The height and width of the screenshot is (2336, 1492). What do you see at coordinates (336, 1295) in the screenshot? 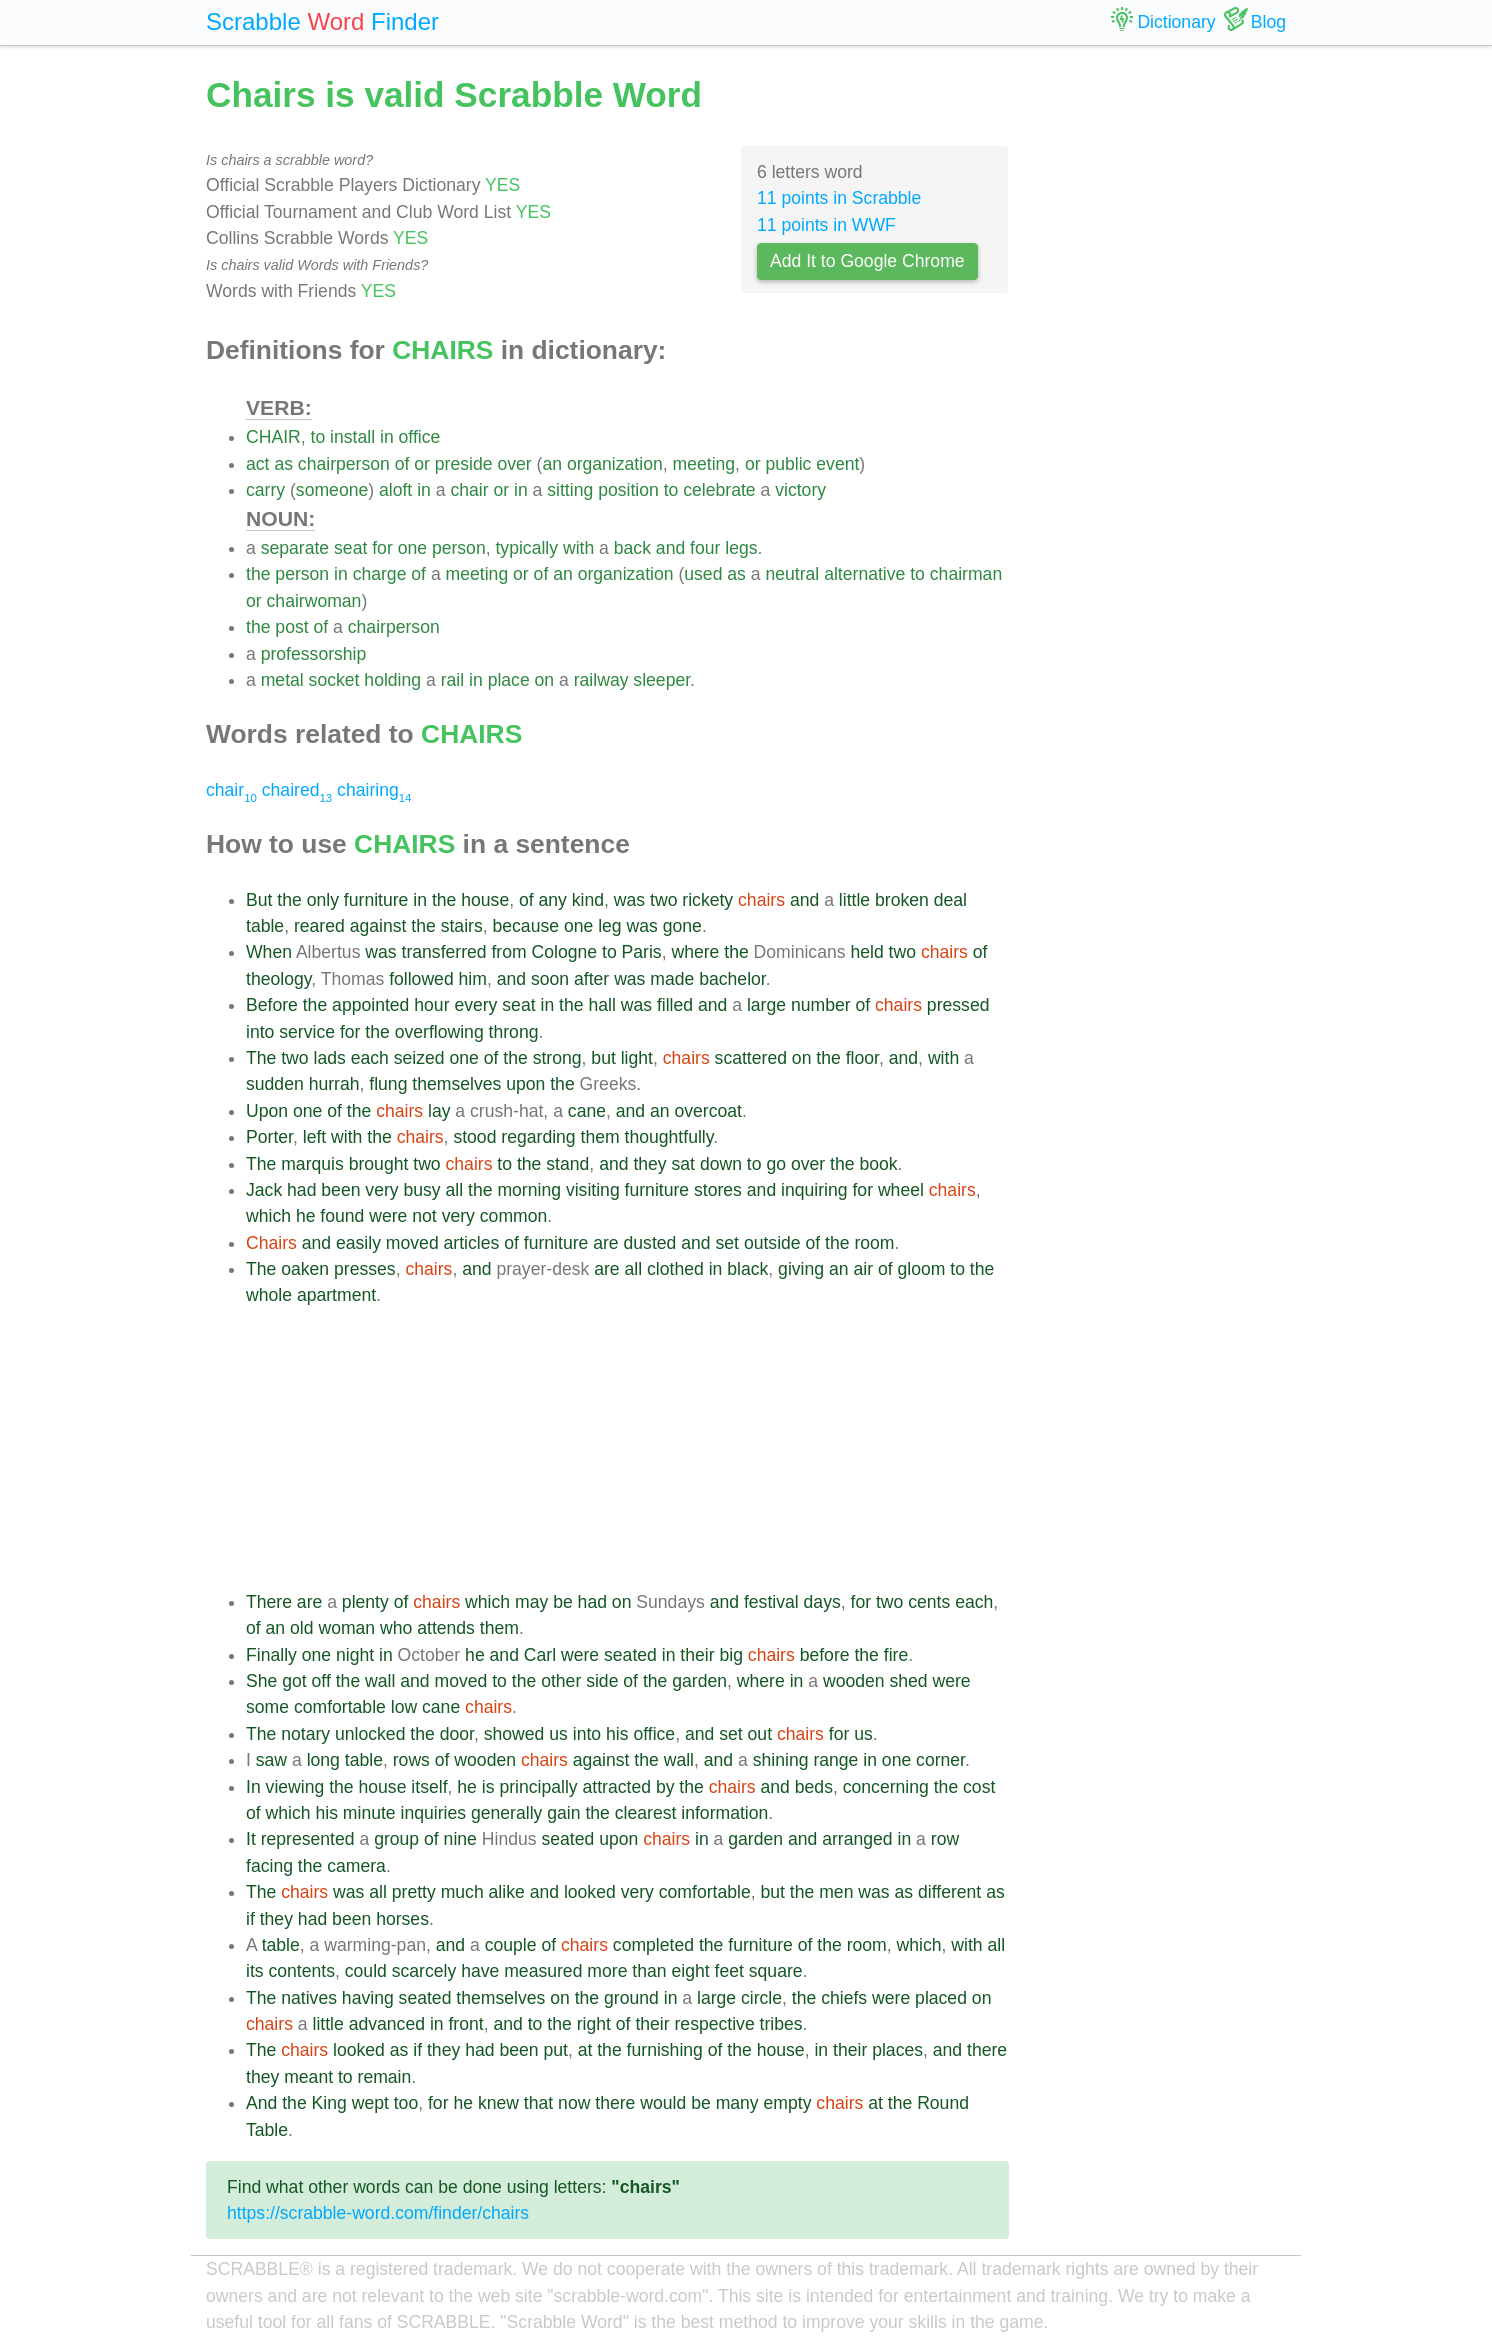
I see `apartment` at bounding box center [336, 1295].